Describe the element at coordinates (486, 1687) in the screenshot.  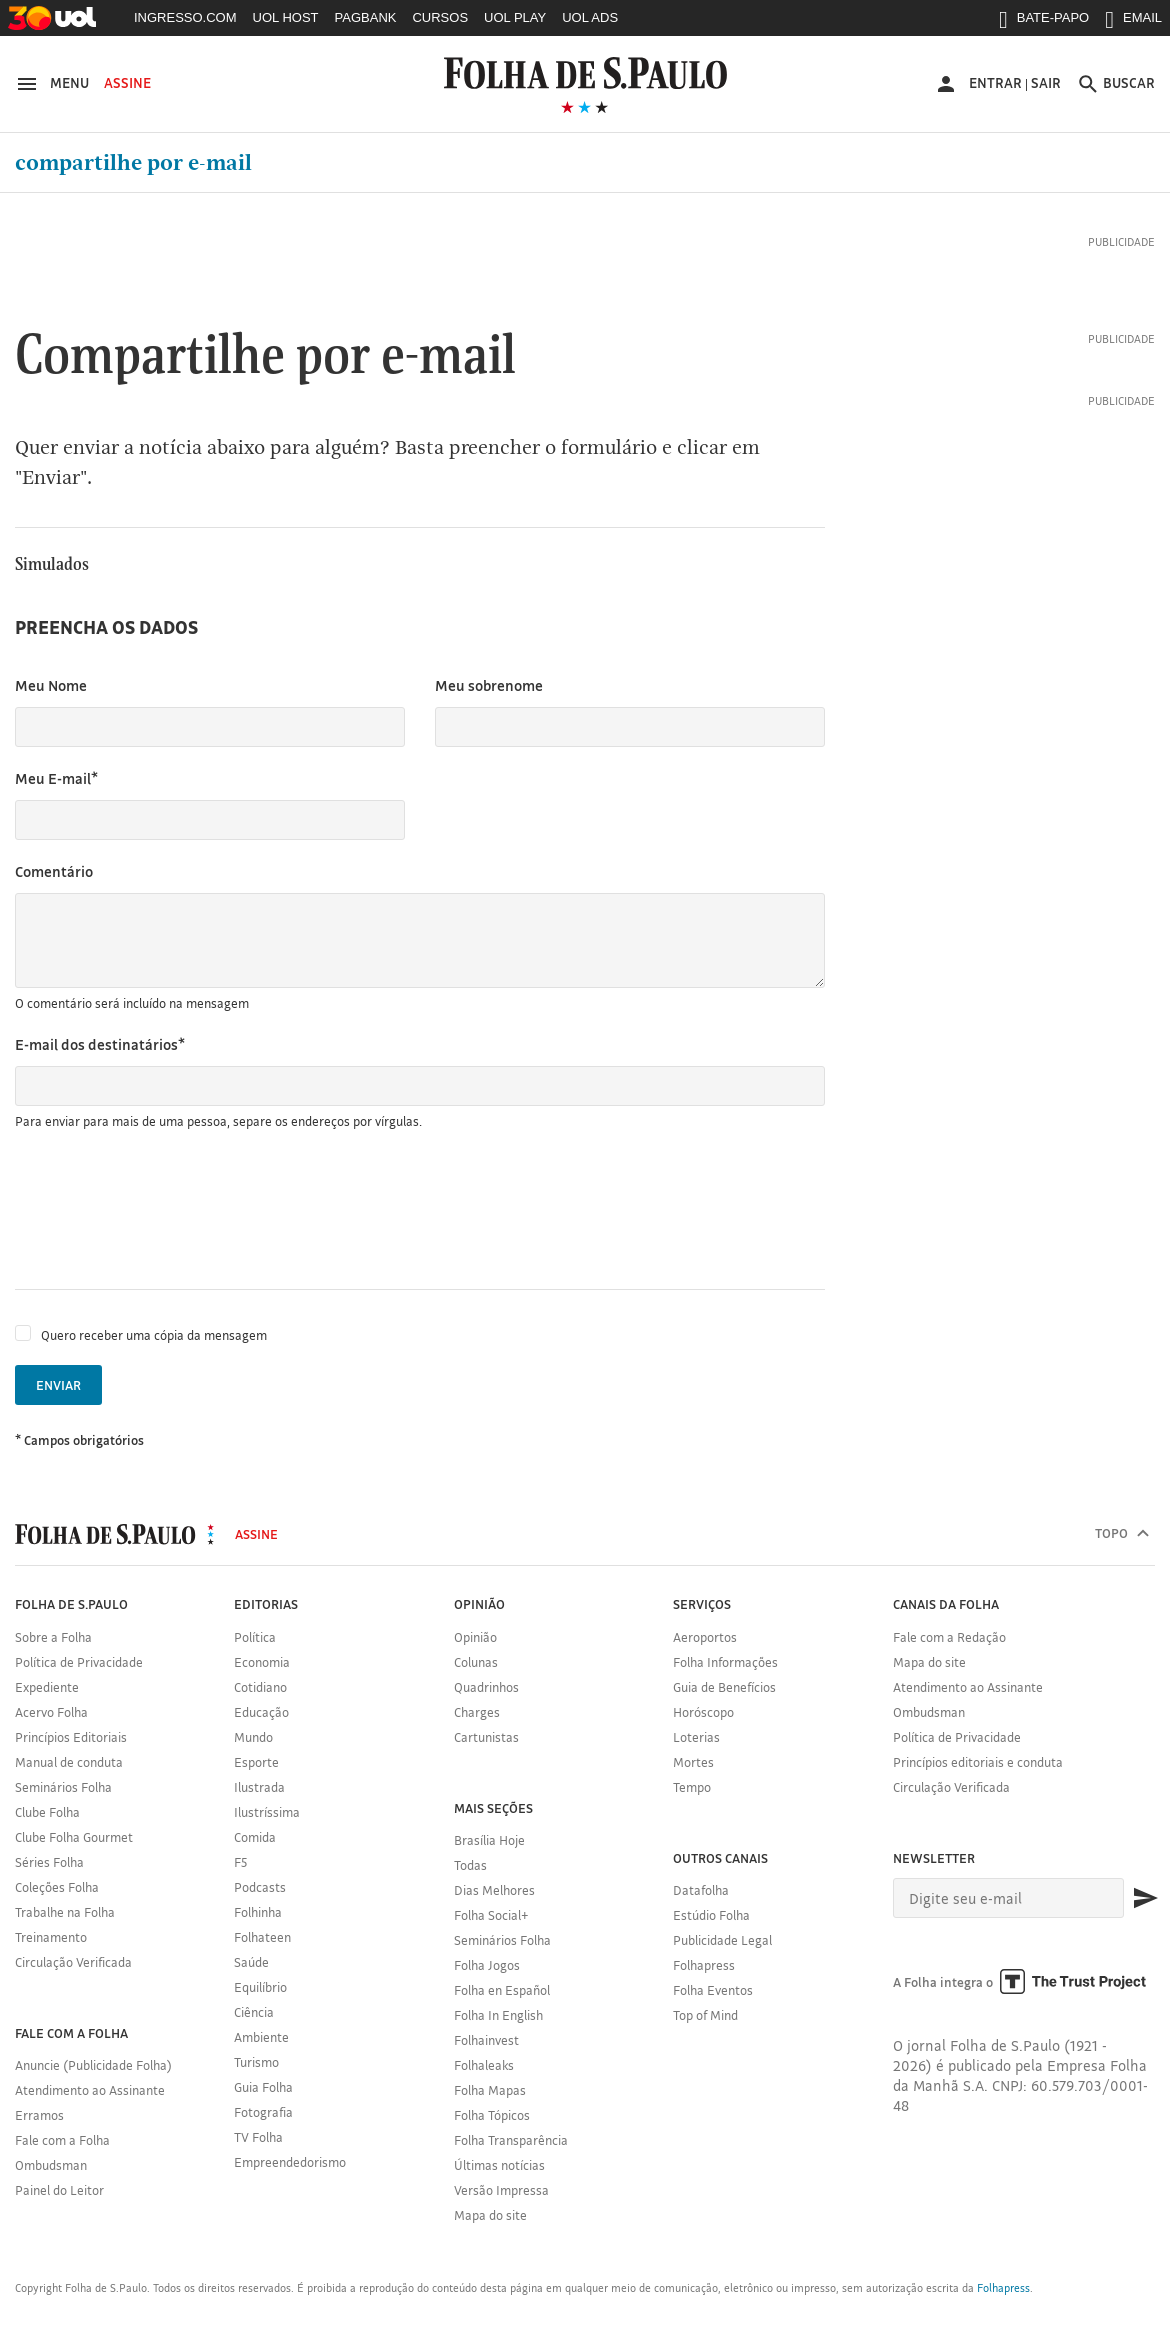
I see `Quadrinhos` at that location.